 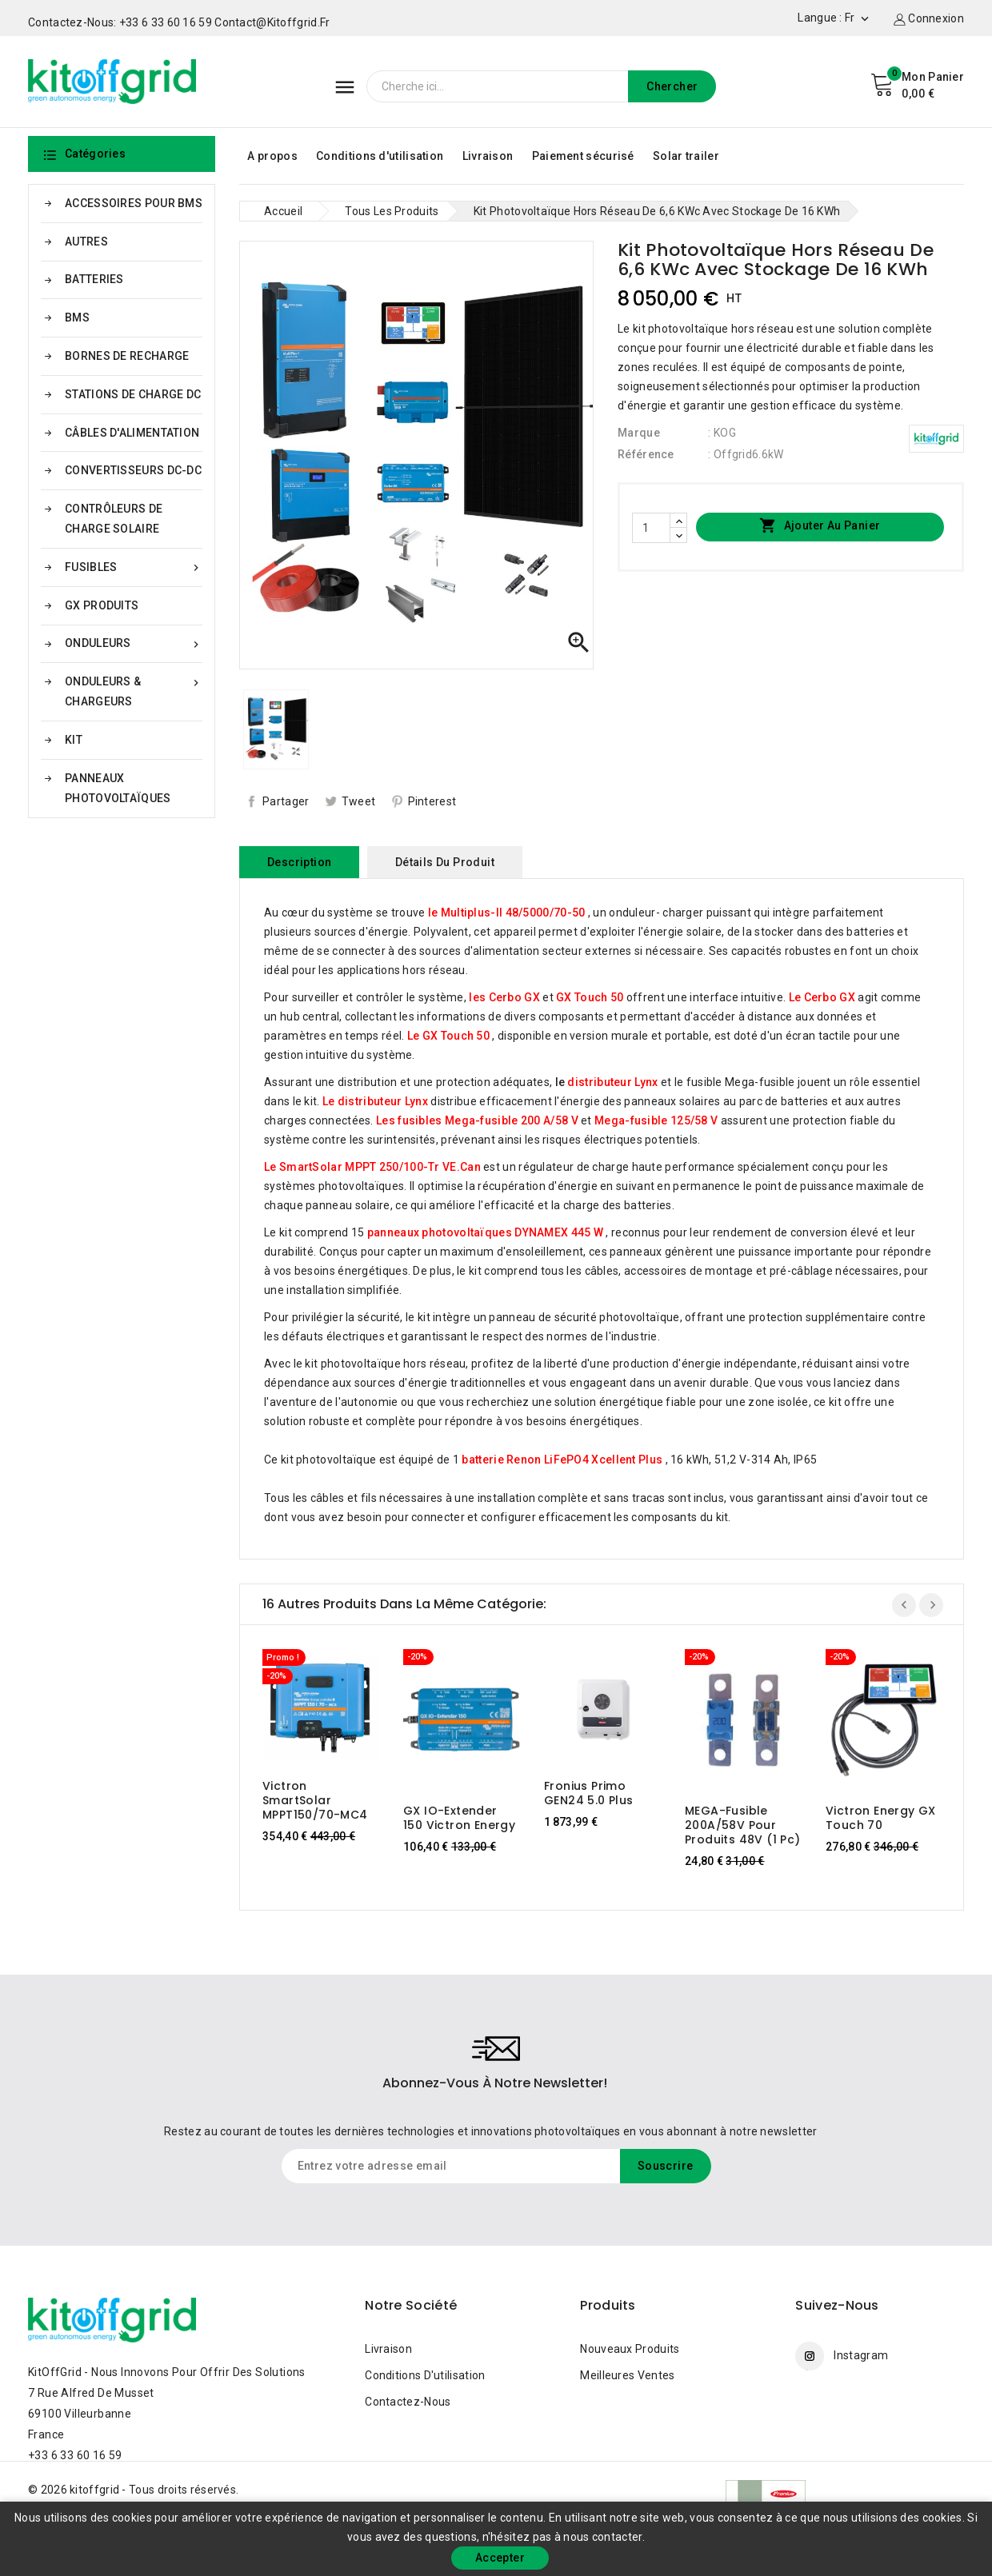 I want to click on Victron SmartSolar MPPT150/70-MC4, so click(x=315, y=1800).